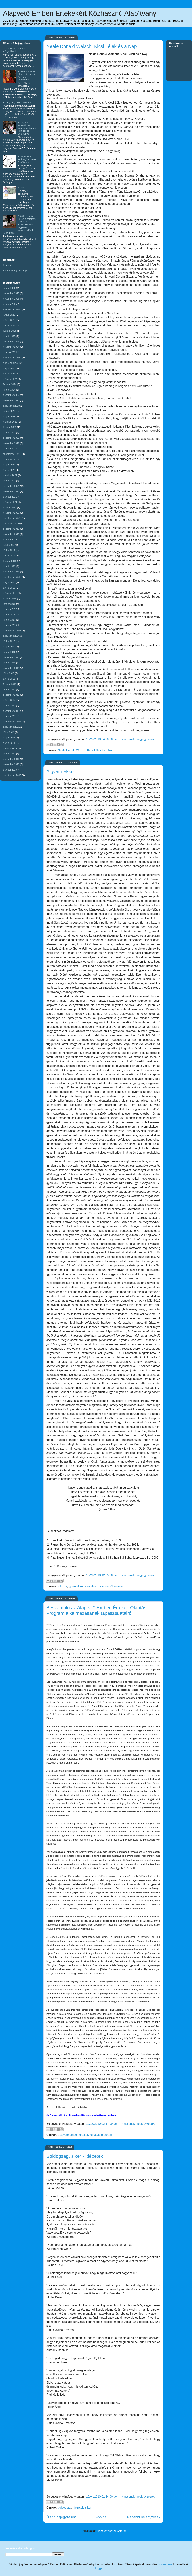 The width and height of the screenshot is (192, 2576). I want to click on január 2013, so click(9, 689).